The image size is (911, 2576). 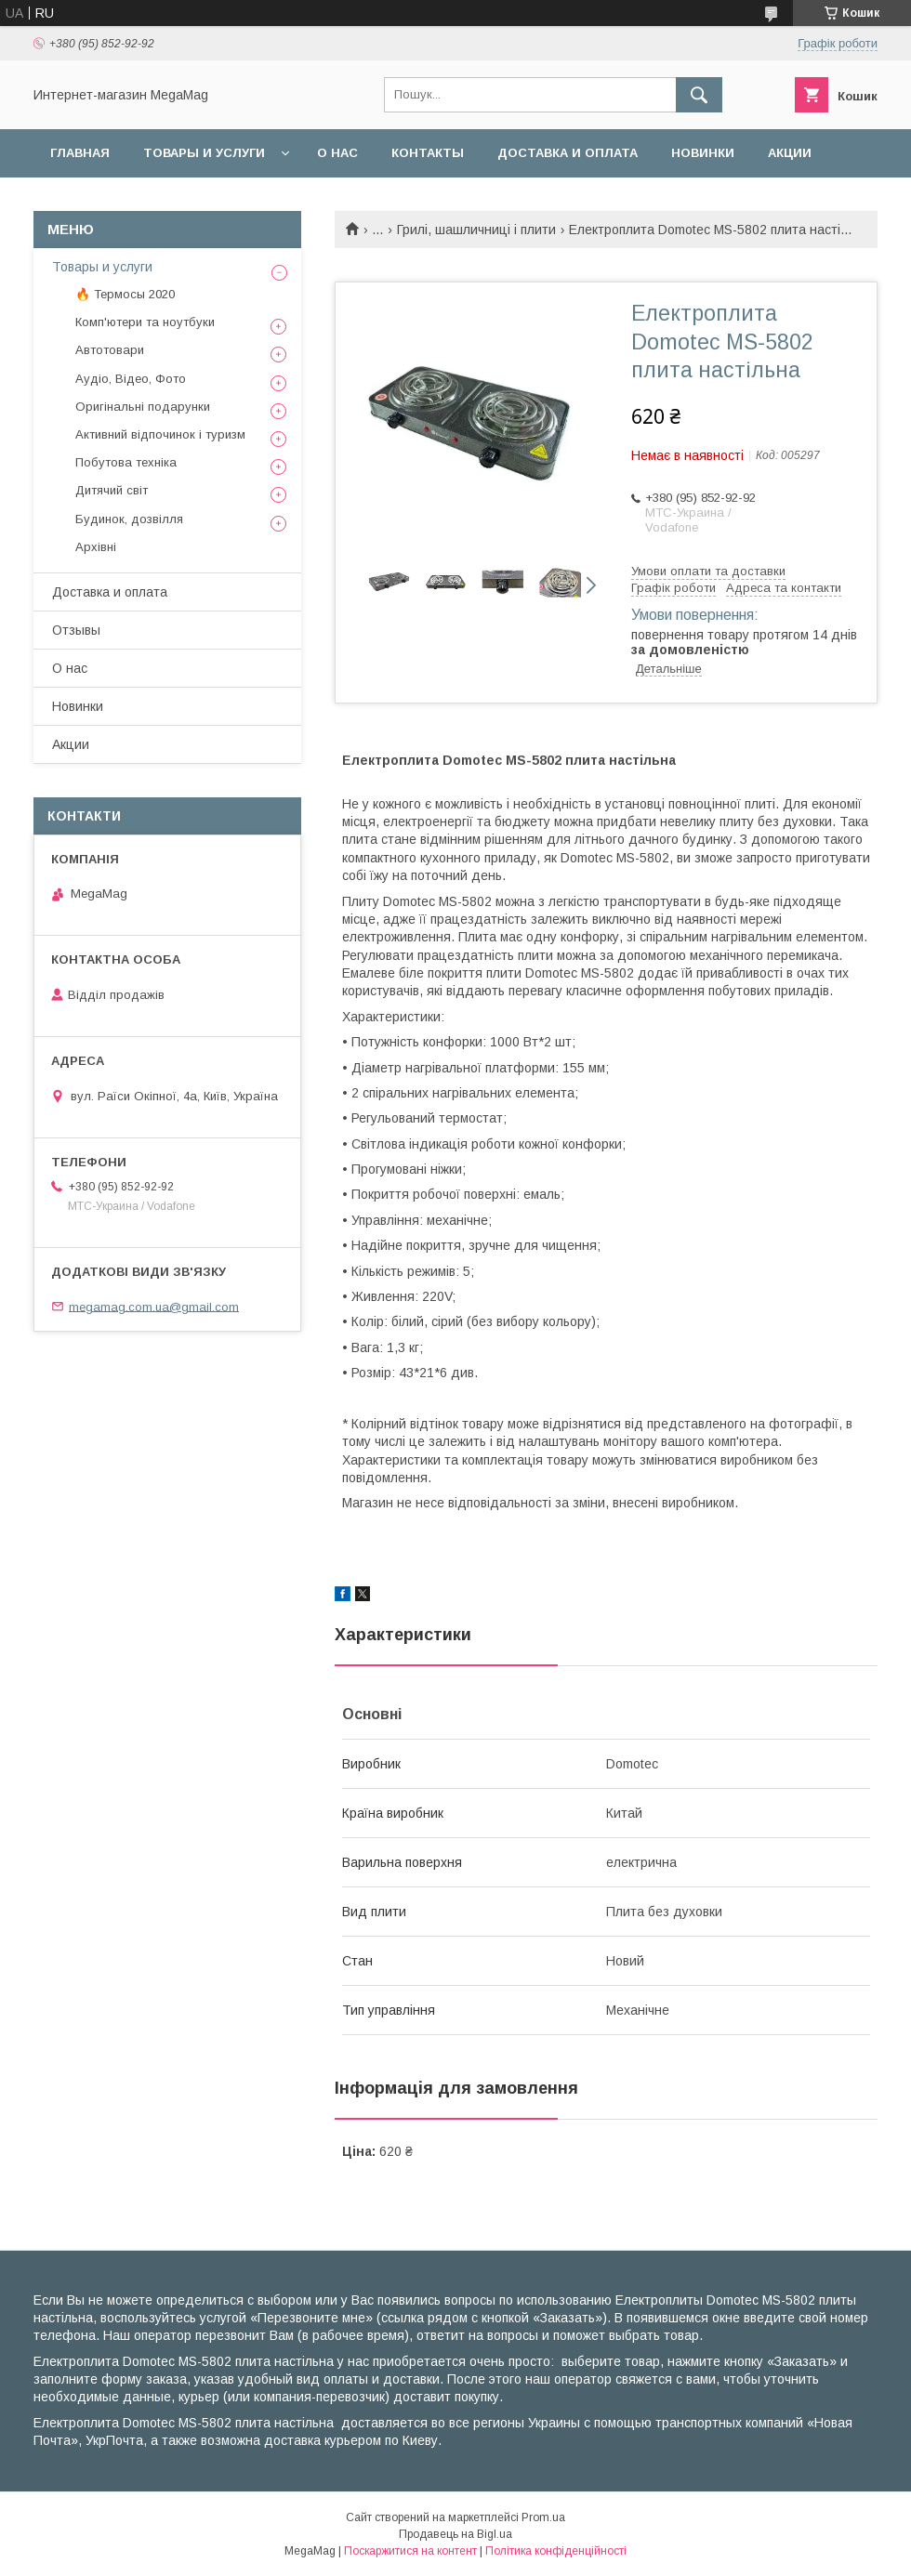 What do you see at coordinates (125, 294) in the screenshot?
I see `🔥 Термосы 2020` at bounding box center [125, 294].